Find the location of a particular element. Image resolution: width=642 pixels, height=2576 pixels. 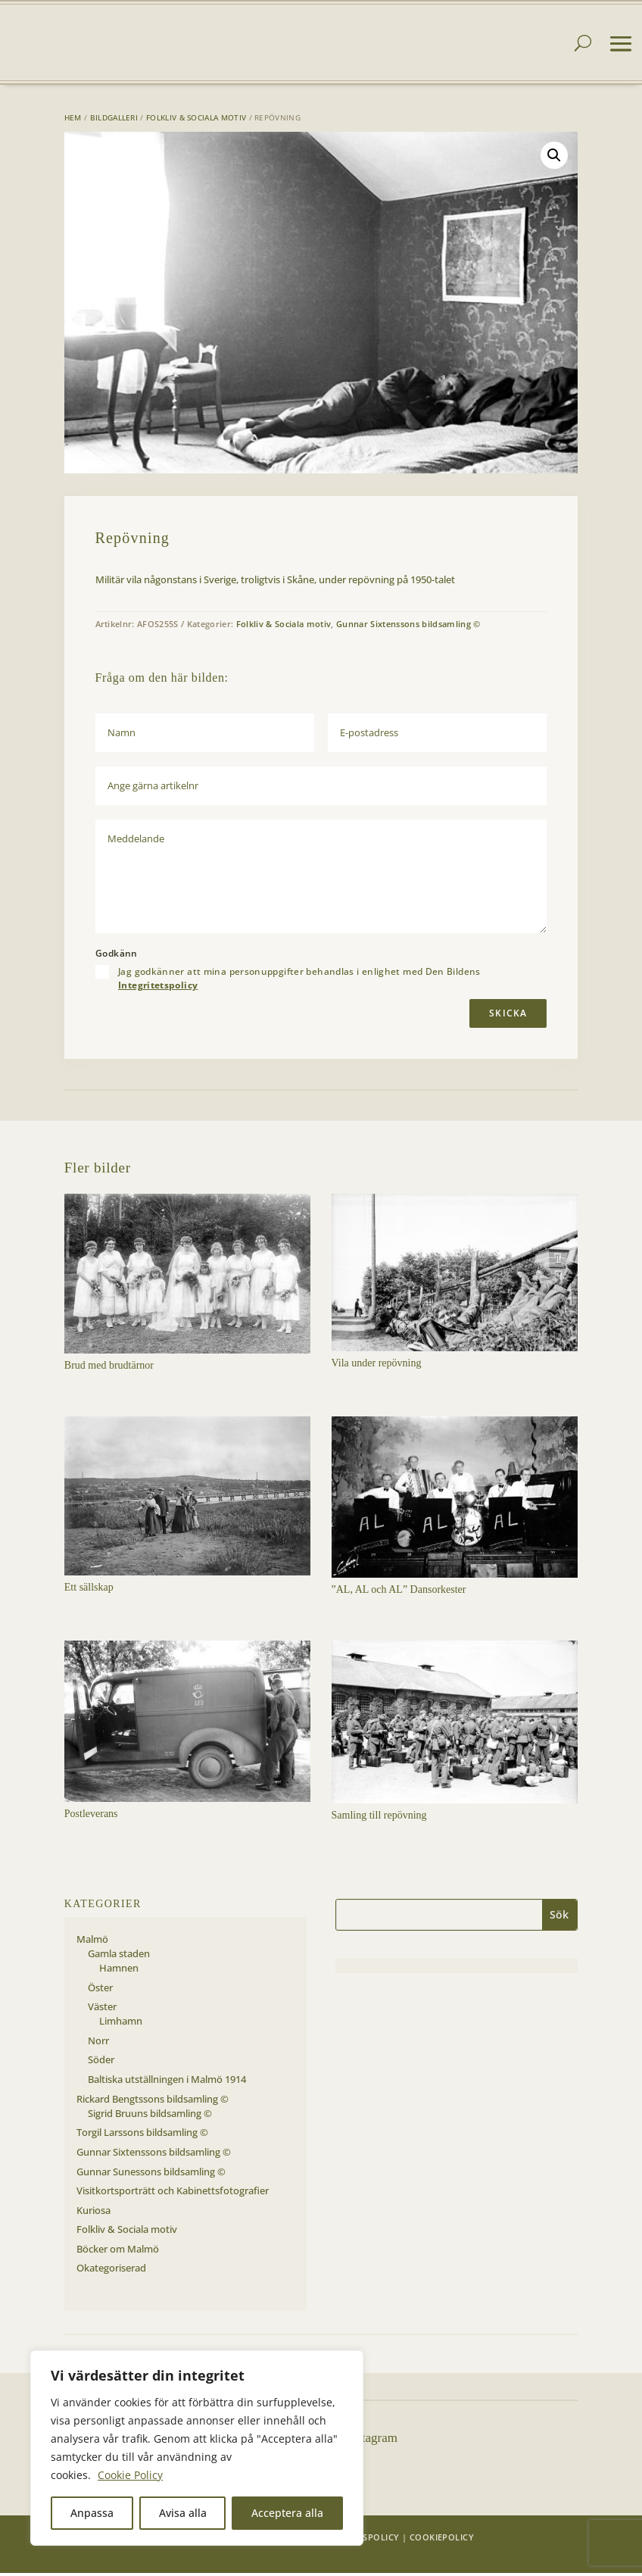

Jag godkänner att mina personuppgifter behandlas i enlighet med Den Bildens is located at coordinates (299, 981).